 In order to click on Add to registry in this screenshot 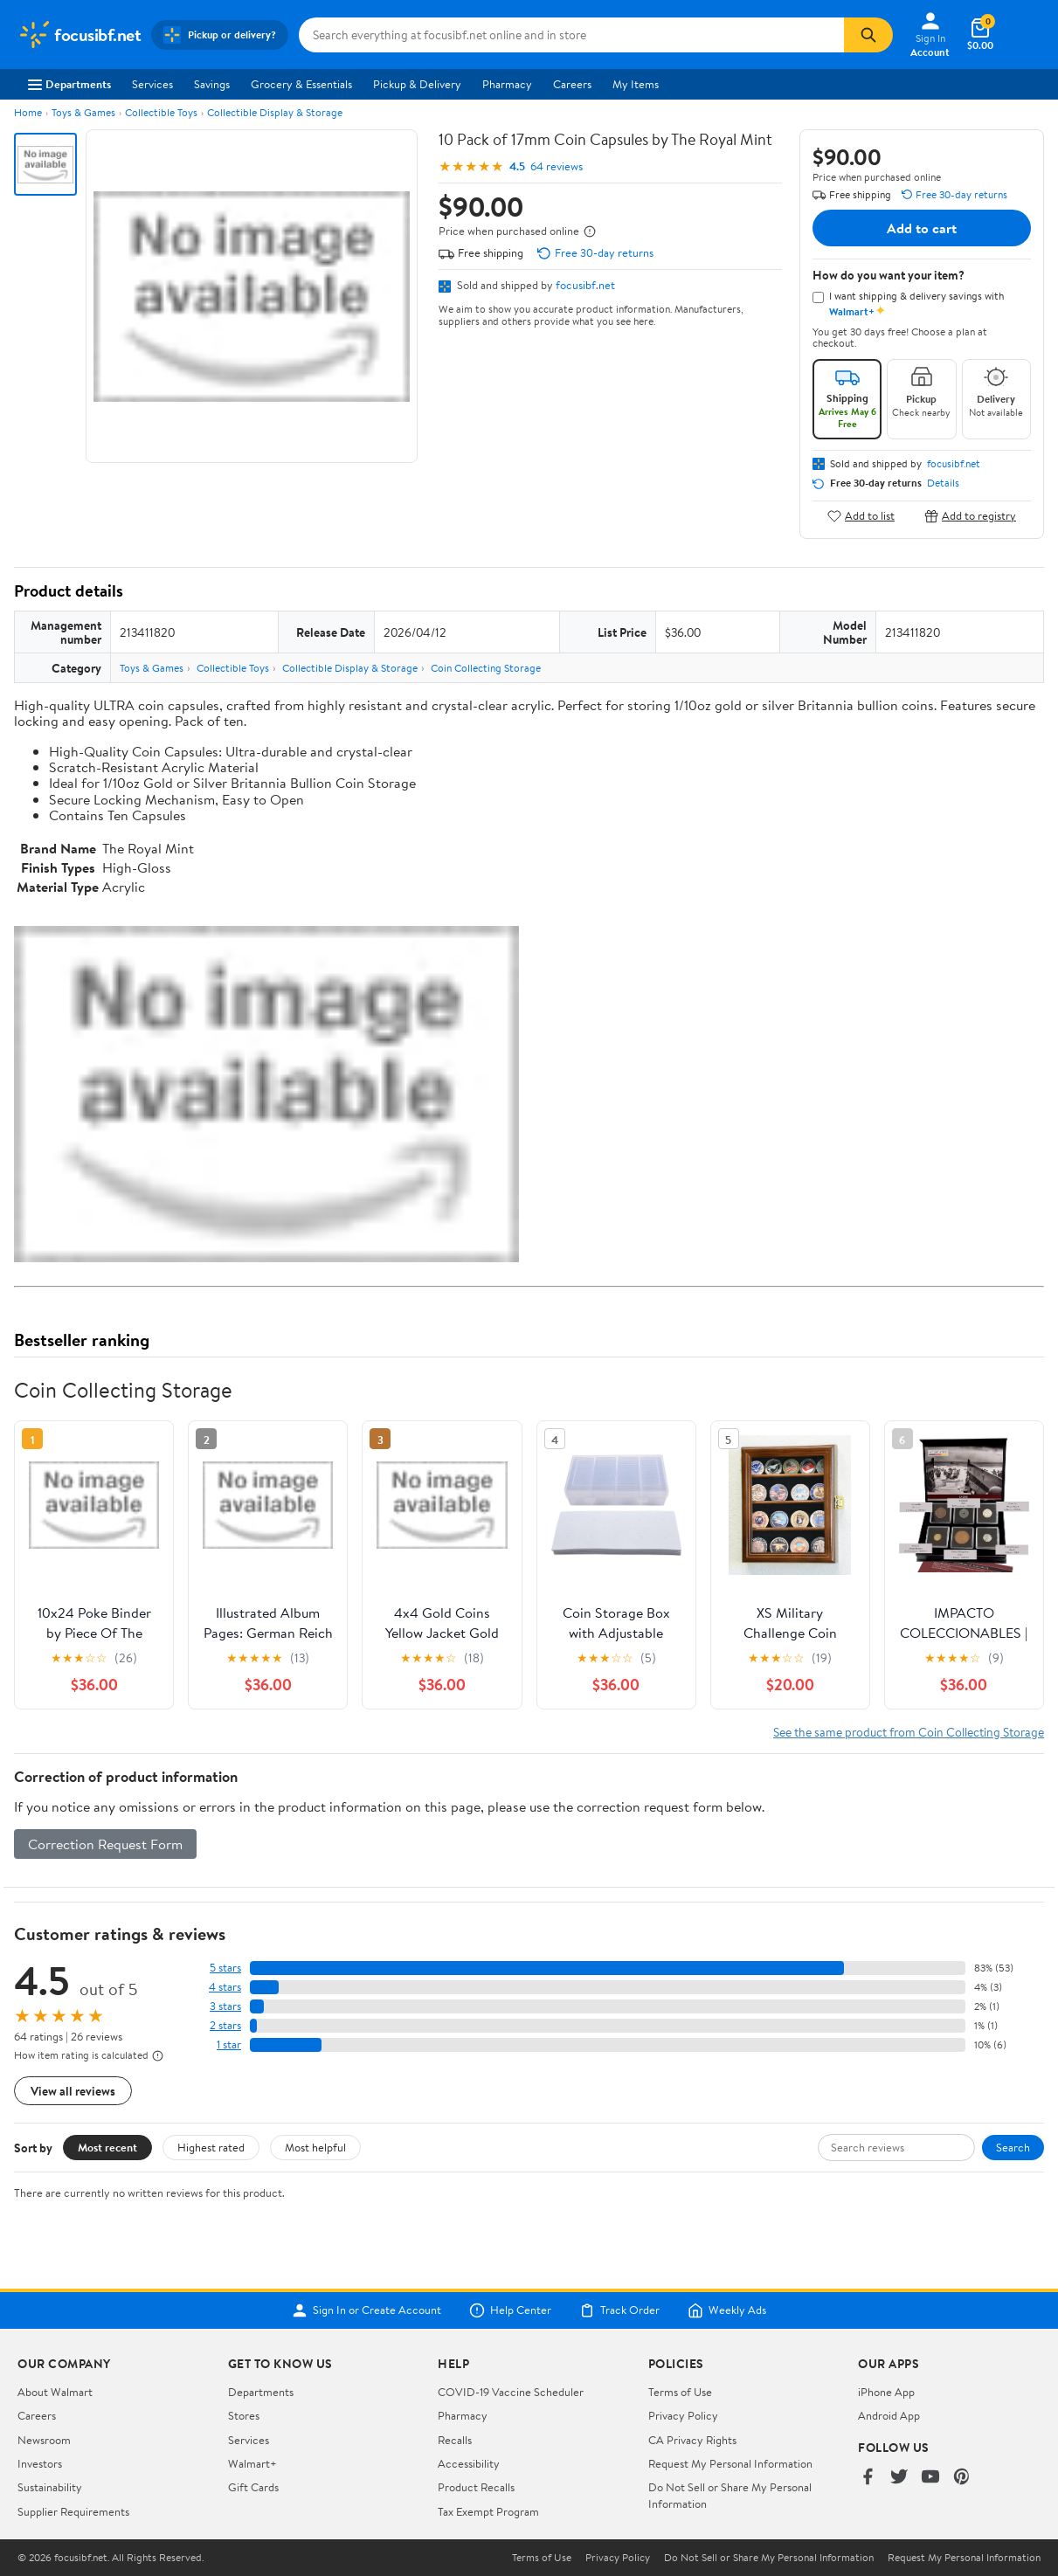, I will do `click(970, 515)`.